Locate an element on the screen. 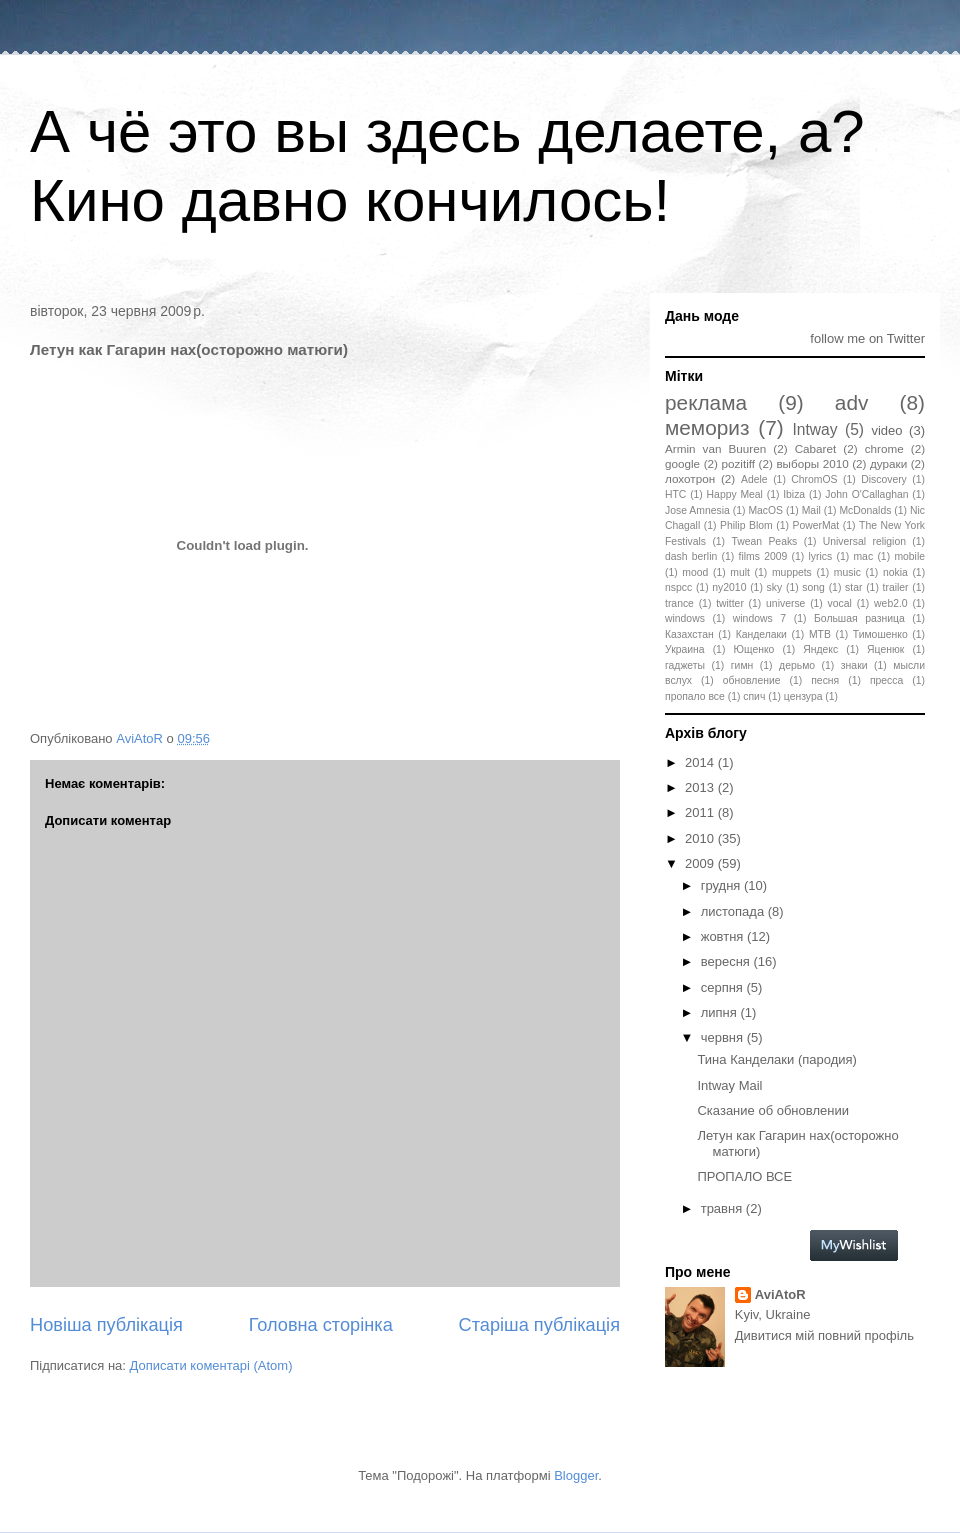 The height and width of the screenshot is (1533, 960). Сказание об обновлении is located at coordinates (772, 1110).